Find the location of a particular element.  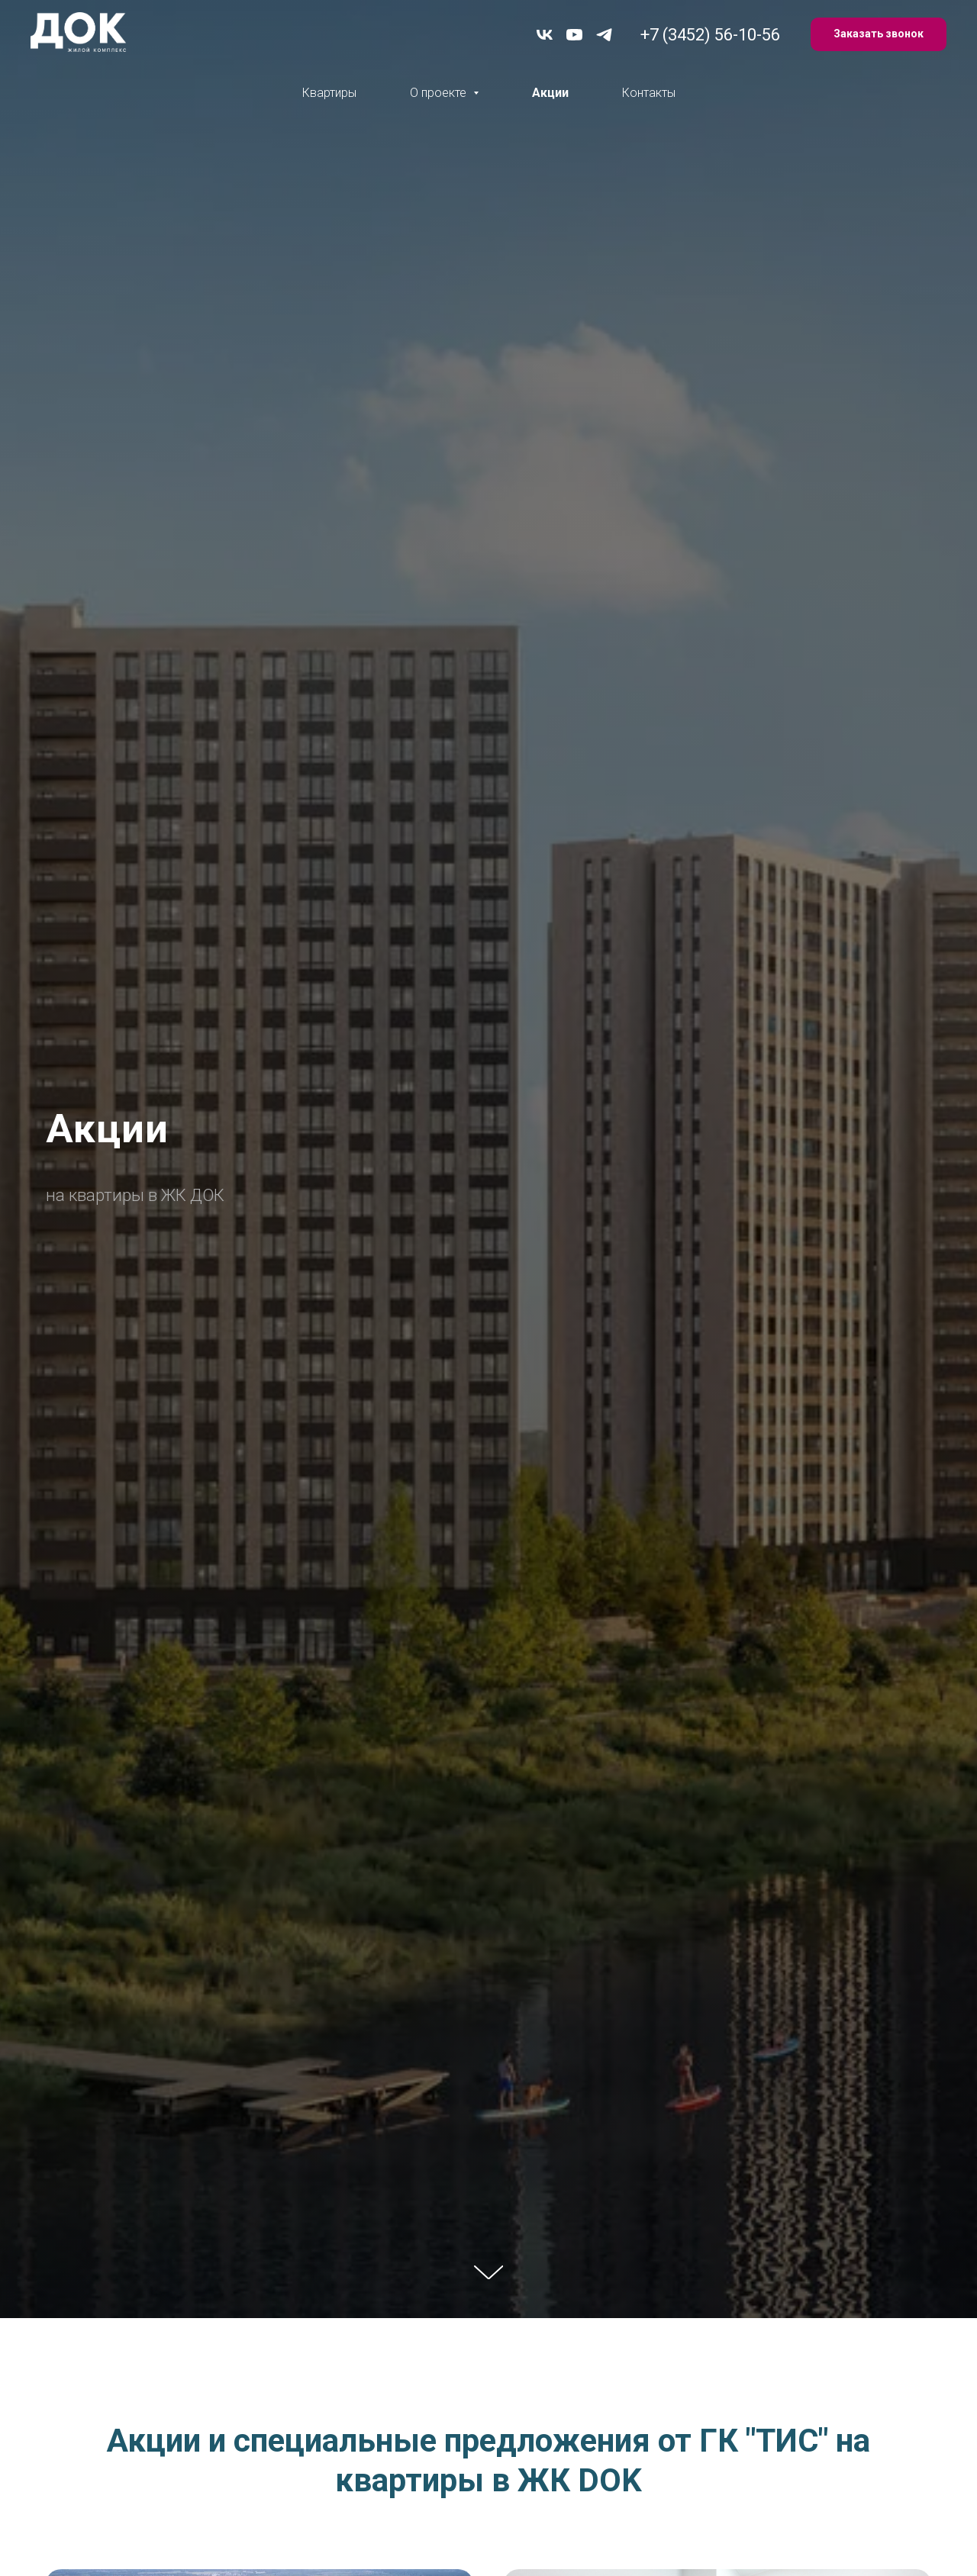

Контакты is located at coordinates (649, 92).